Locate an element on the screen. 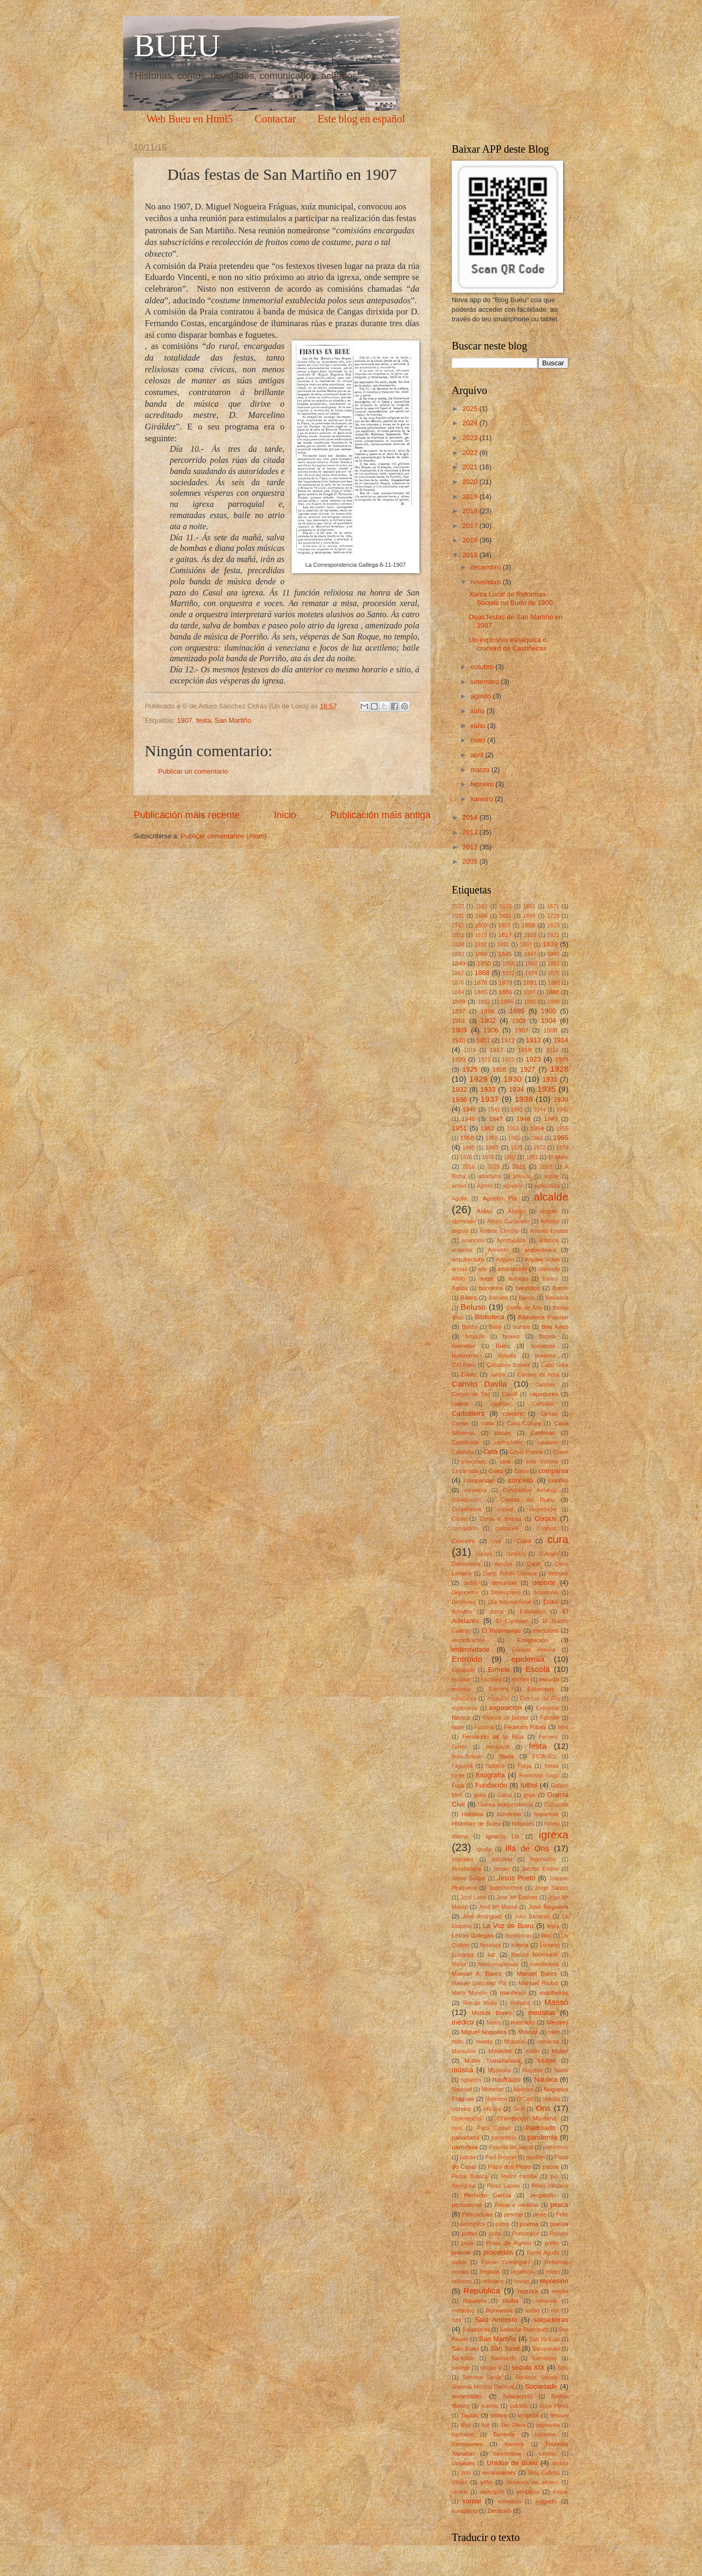  panadaría is located at coordinates (465, 2137).